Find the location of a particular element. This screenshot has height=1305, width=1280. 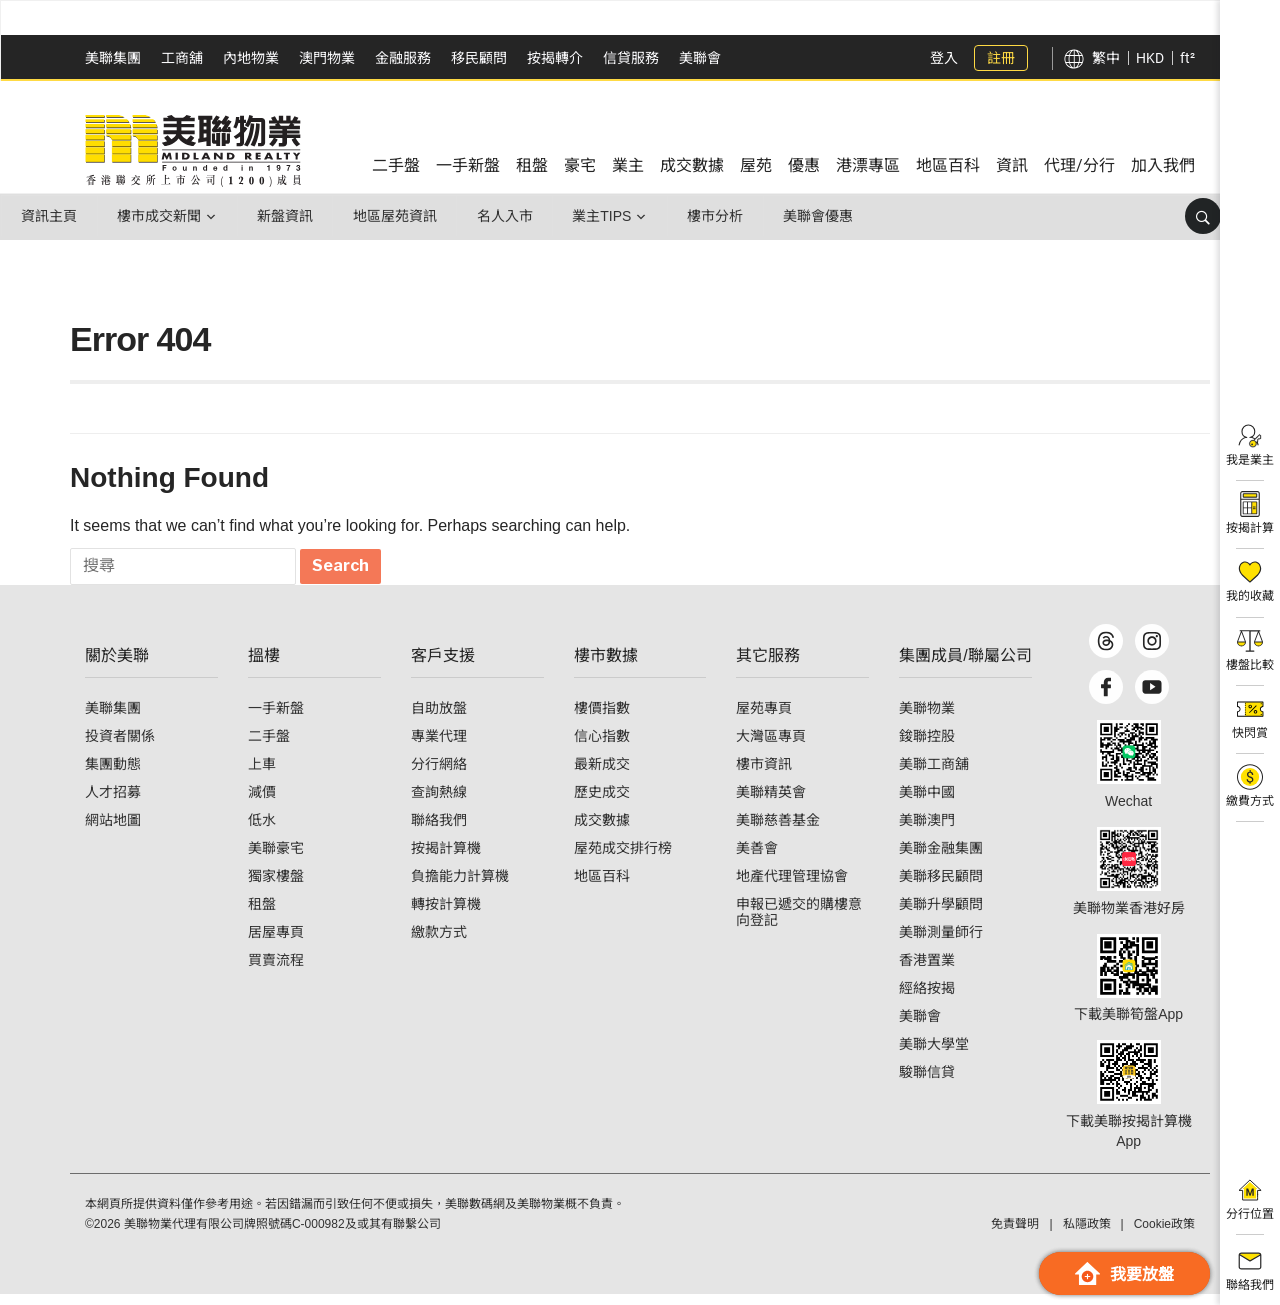

美聯測量師行 is located at coordinates (941, 943).